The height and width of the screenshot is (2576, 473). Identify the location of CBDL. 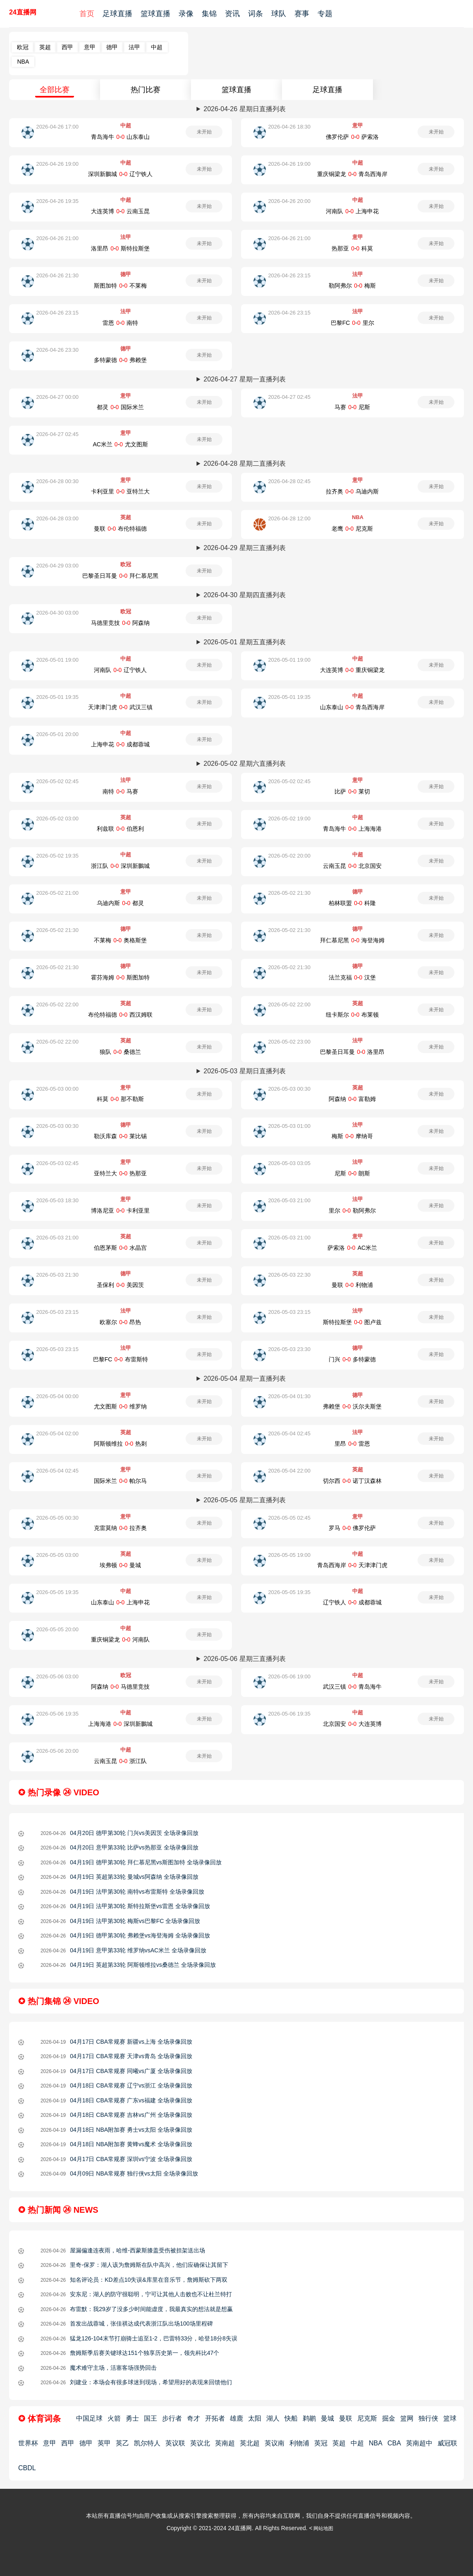
(27, 2467).